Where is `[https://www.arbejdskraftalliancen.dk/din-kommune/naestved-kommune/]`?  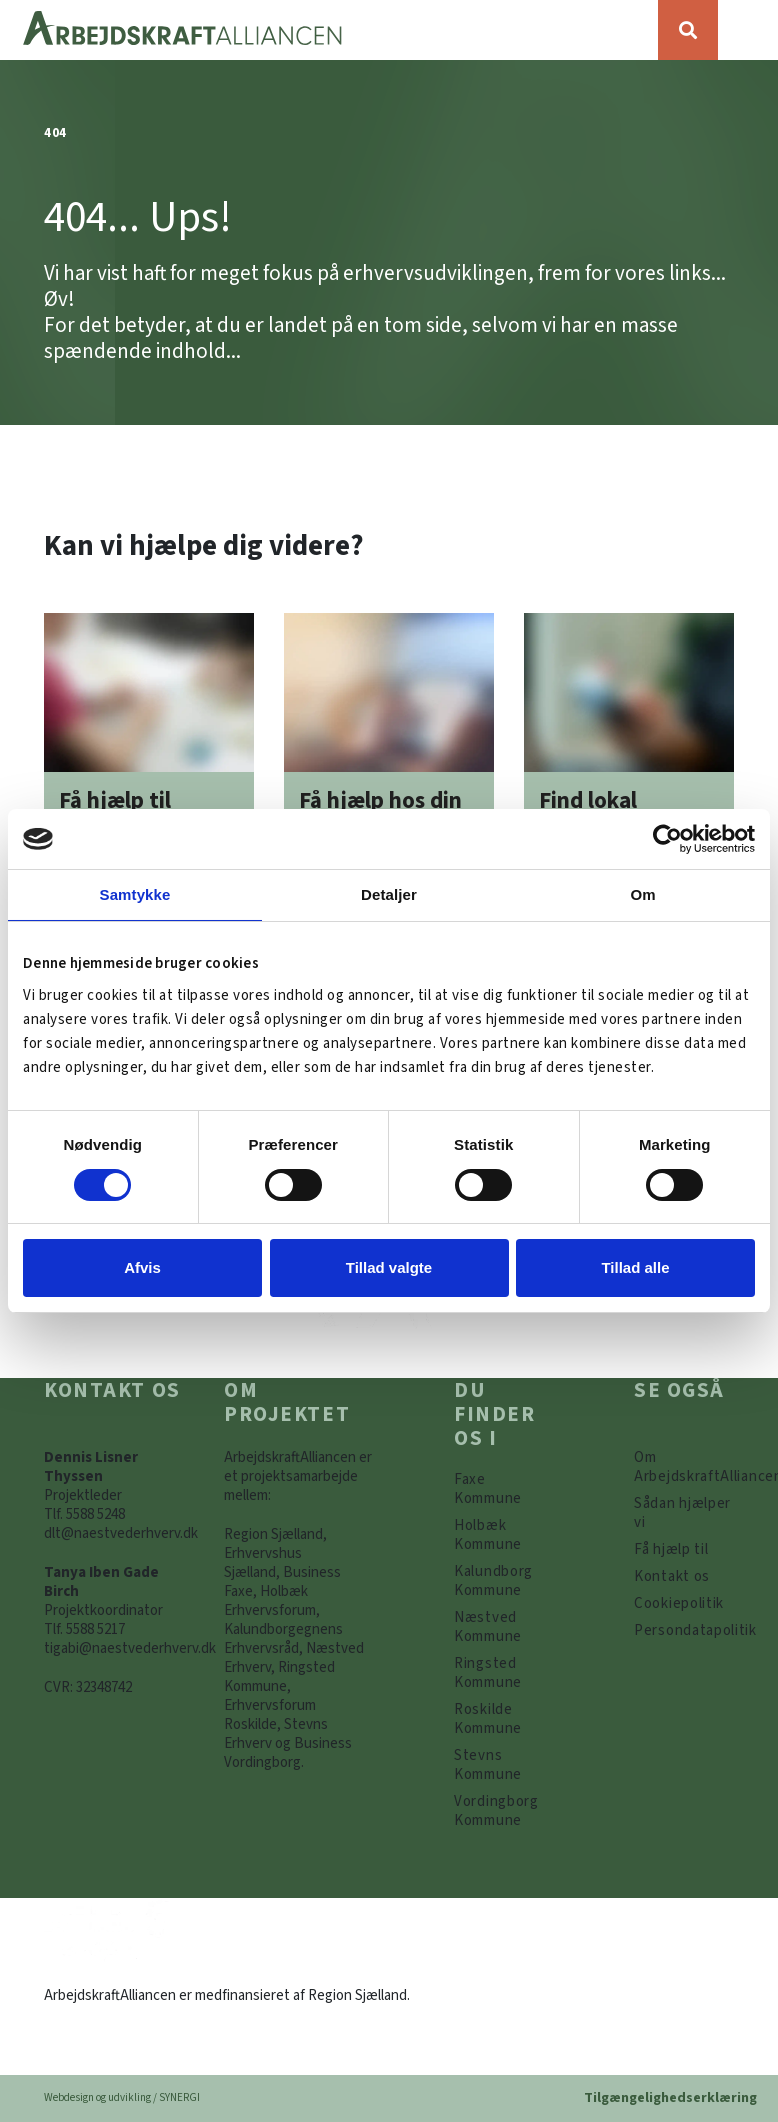 [https://www.arbejdskraftalliancen.dk/din-kommune/naestved-kommune/] is located at coordinates (504, 1627).